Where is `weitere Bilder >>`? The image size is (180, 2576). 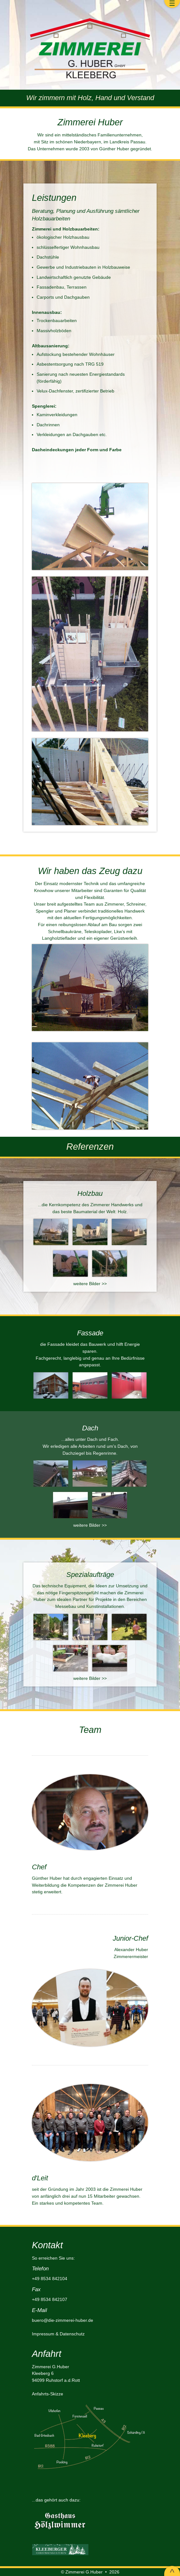 weitere Bilder >> is located at coordinates (90, 1283).